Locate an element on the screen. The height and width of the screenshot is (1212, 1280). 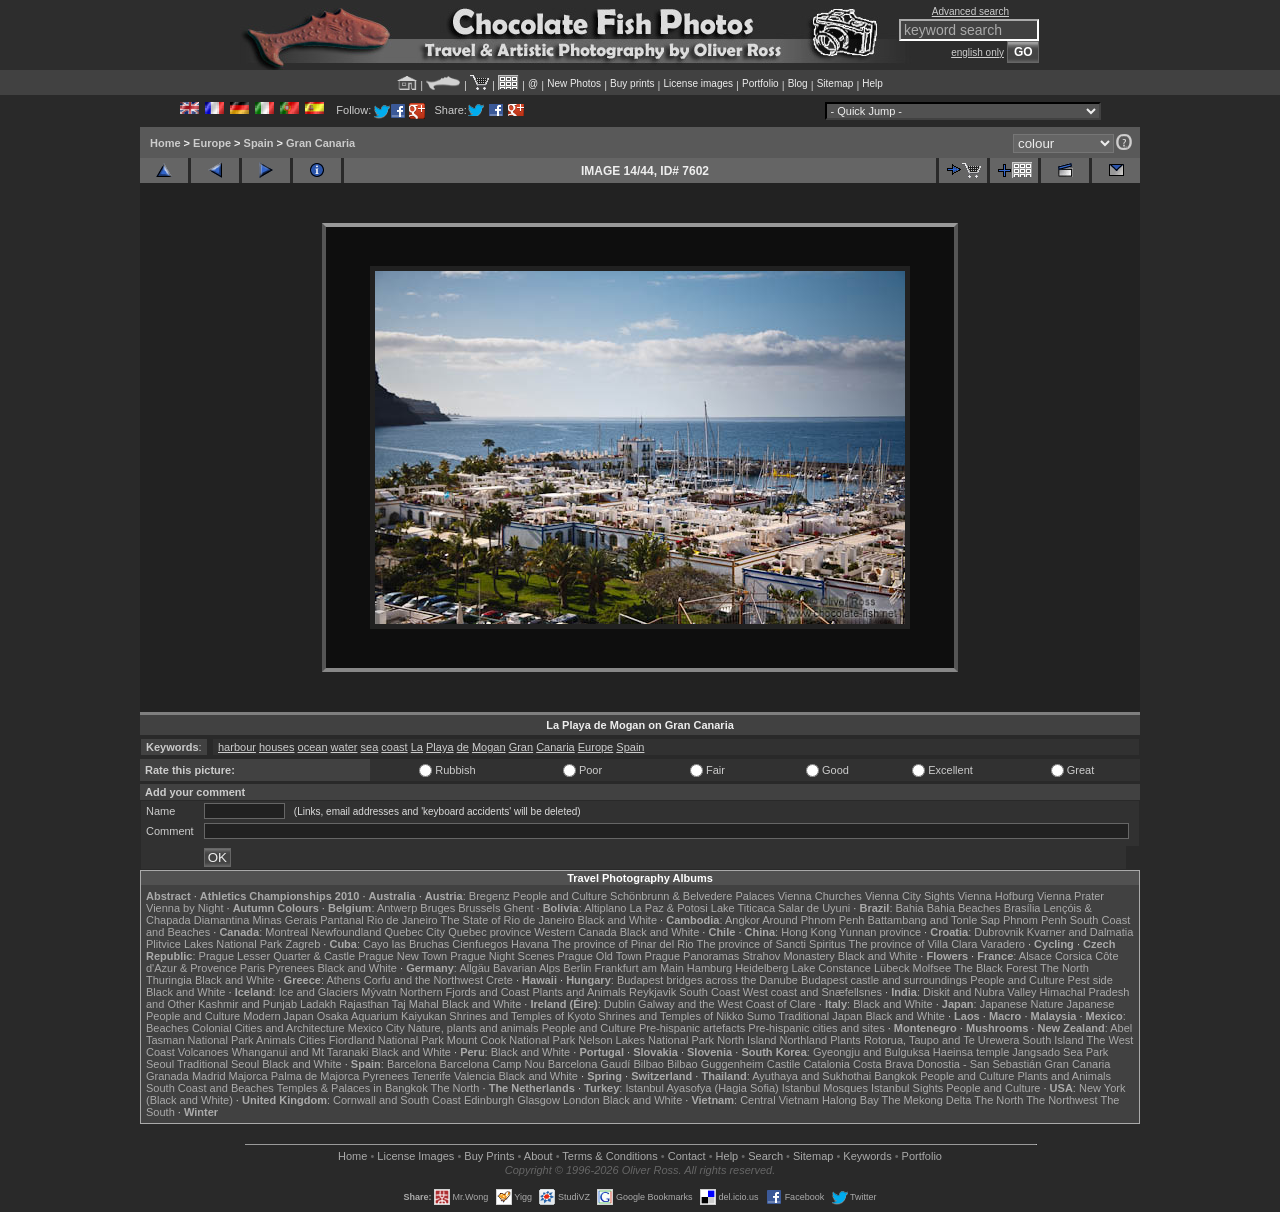
Pyrenees is located at coordinates (291, 968).